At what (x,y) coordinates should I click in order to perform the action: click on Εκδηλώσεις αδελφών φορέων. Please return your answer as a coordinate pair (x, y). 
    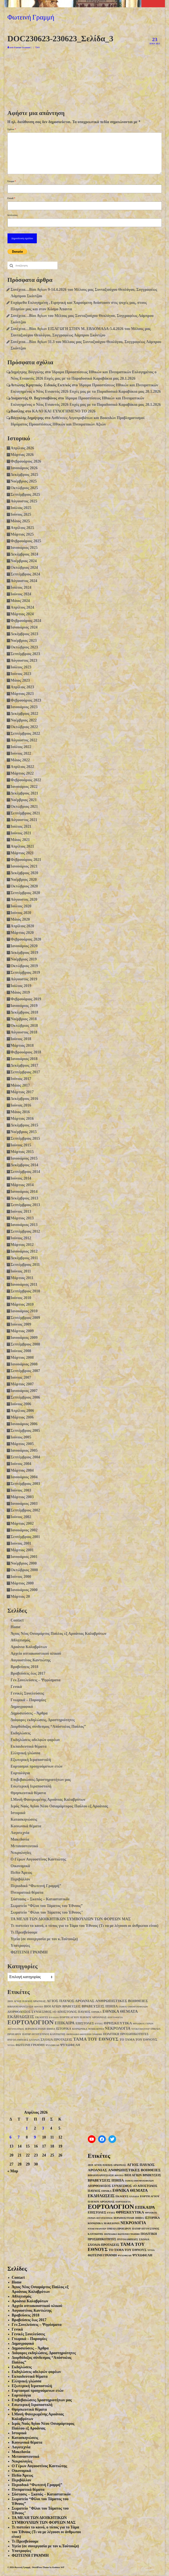
    Looking at the image, I should click on (35, 1740).